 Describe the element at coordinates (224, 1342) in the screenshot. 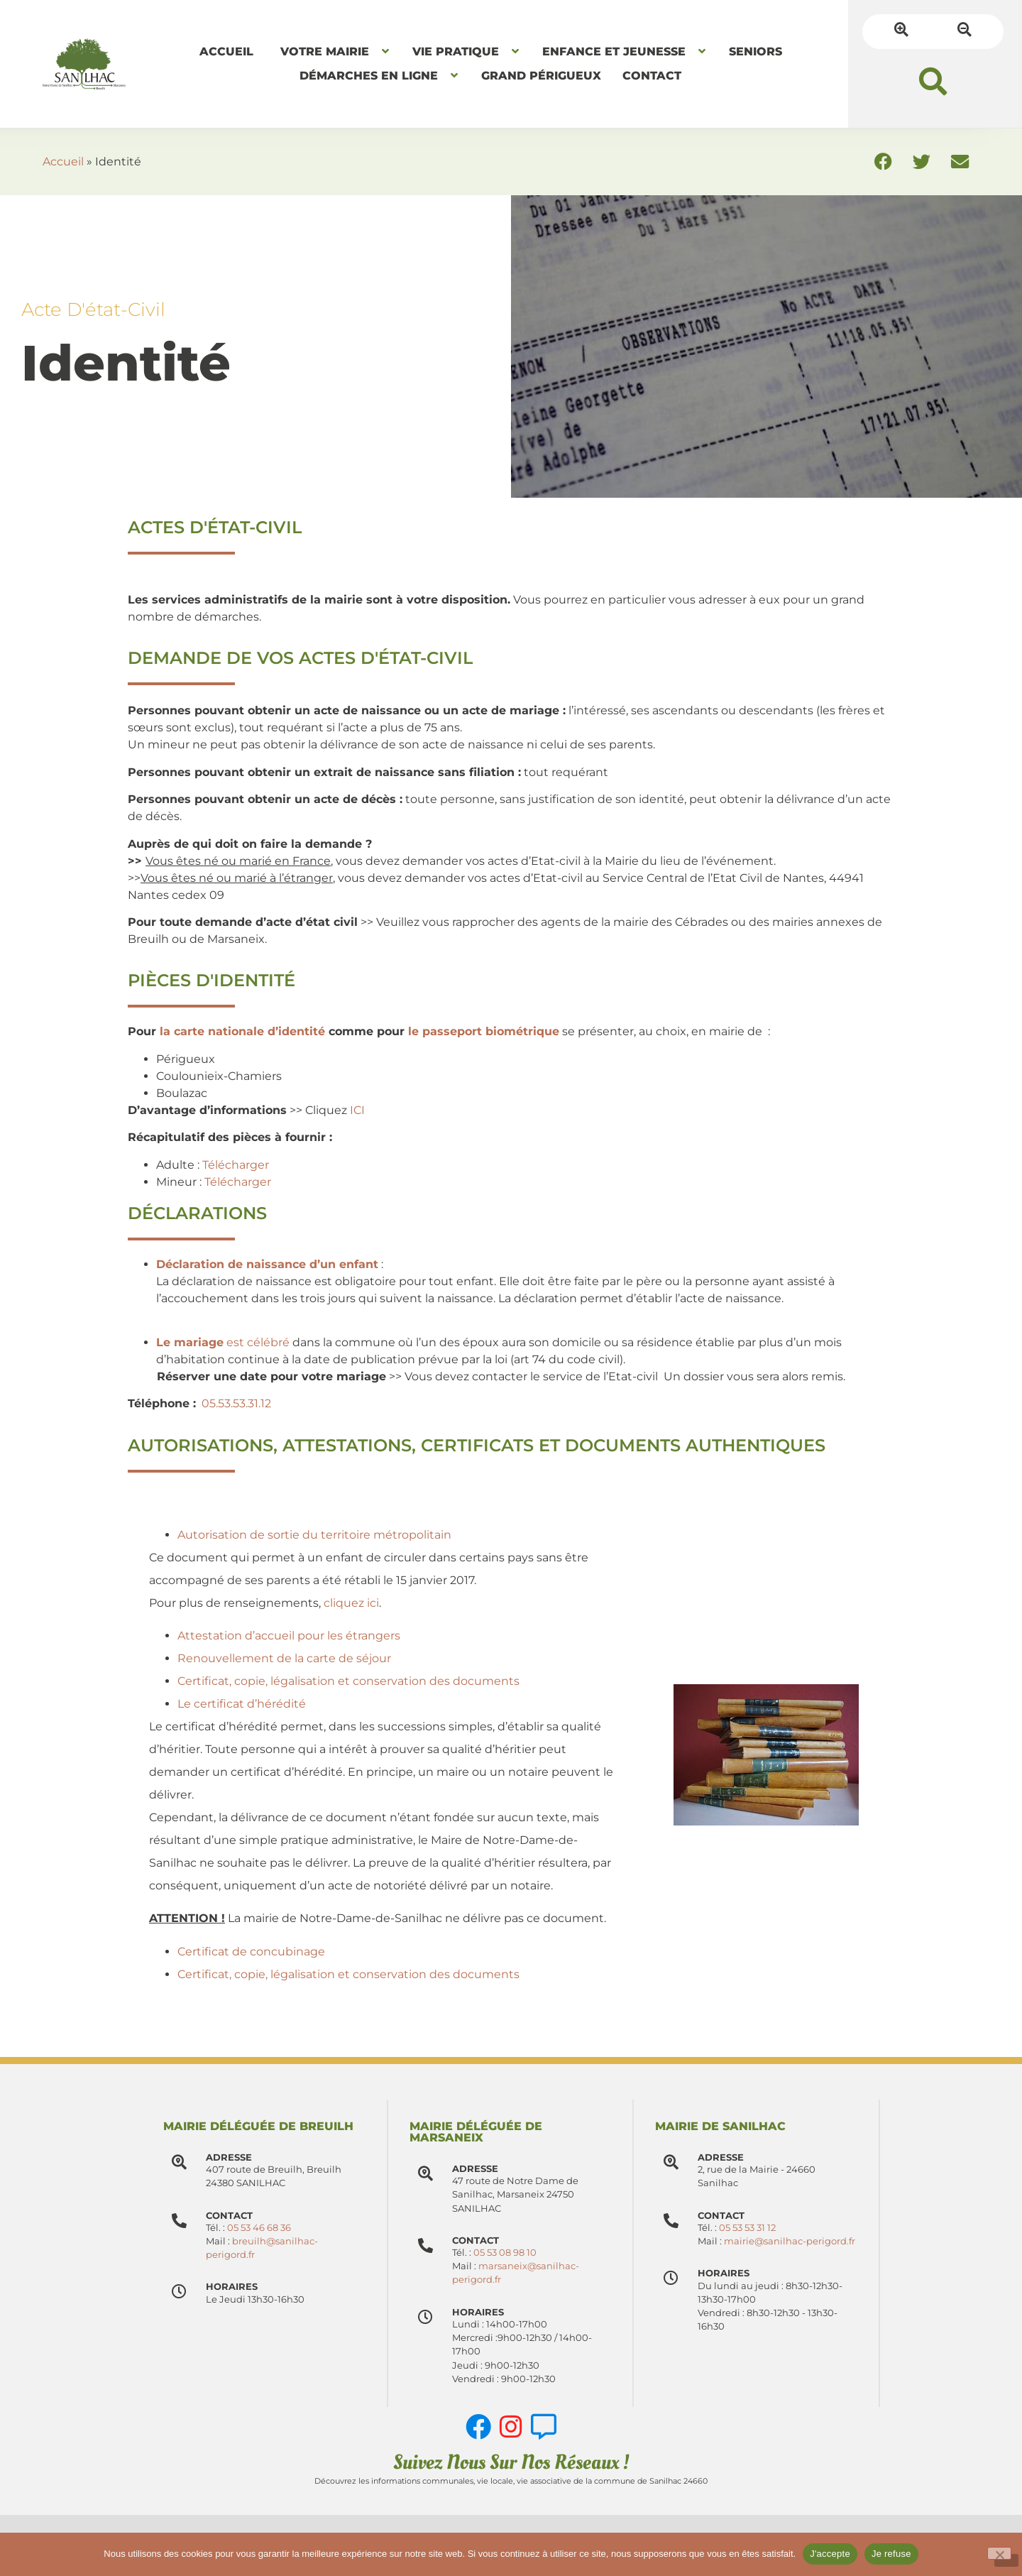

I see `est célébré` at that location.